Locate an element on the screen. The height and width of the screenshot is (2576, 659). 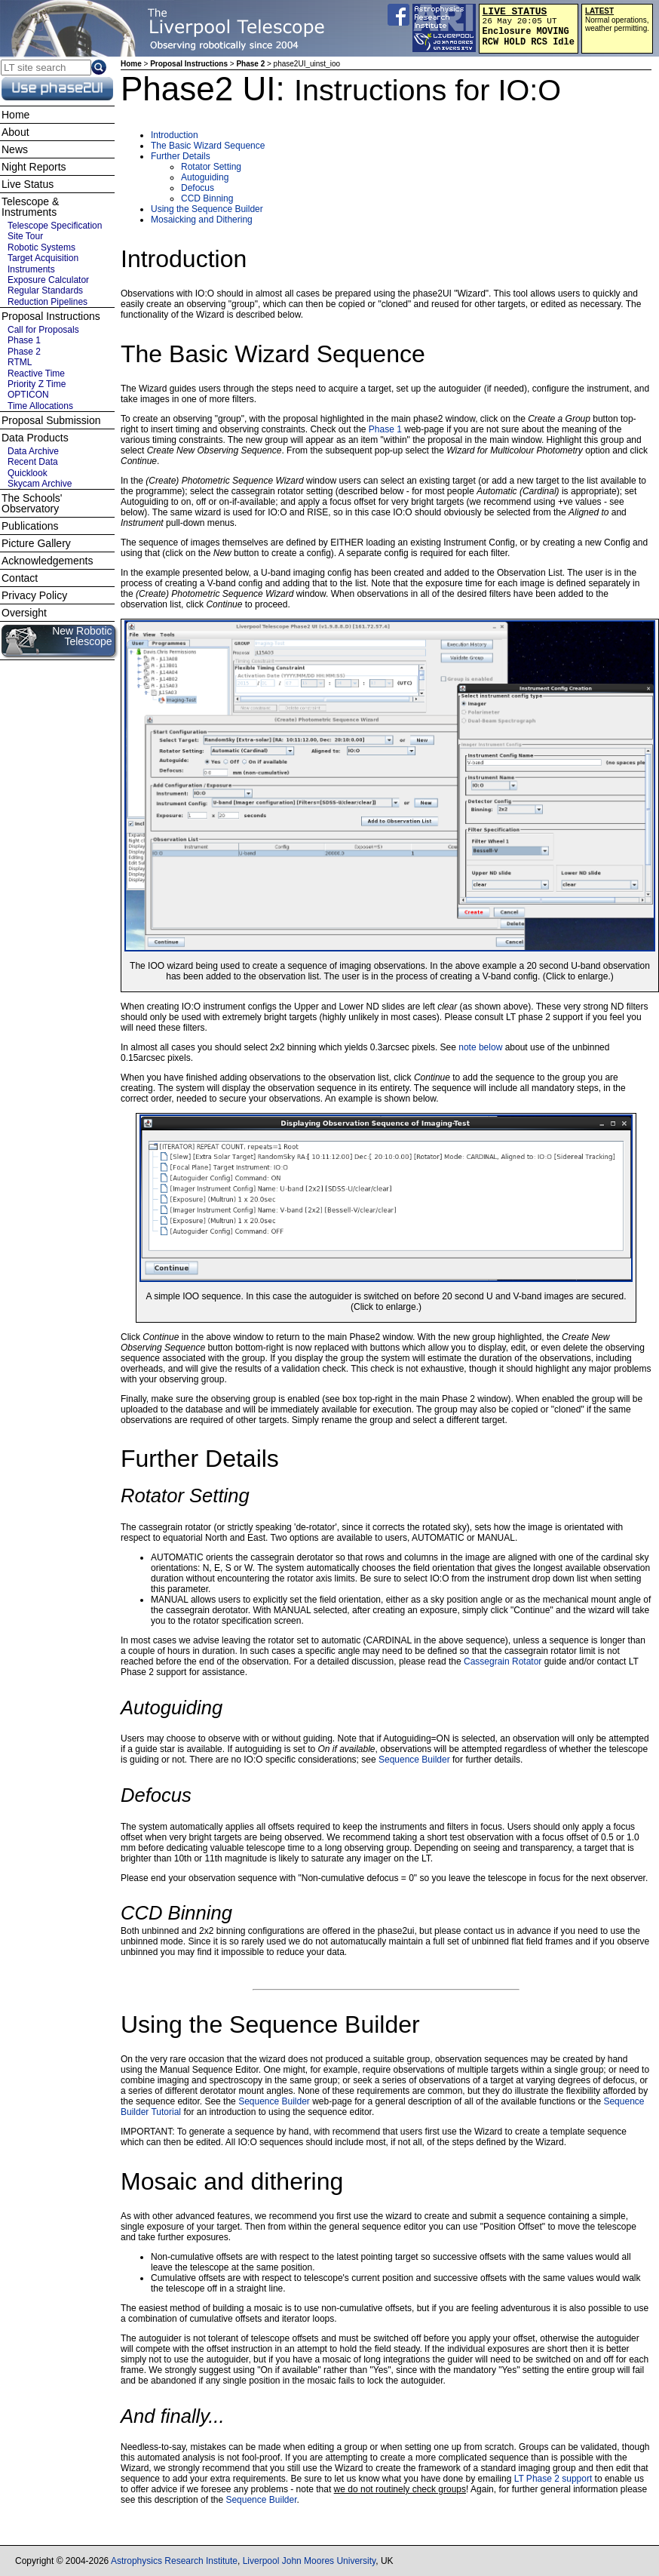
Call for Proposals is located at coordinates (43, 329).